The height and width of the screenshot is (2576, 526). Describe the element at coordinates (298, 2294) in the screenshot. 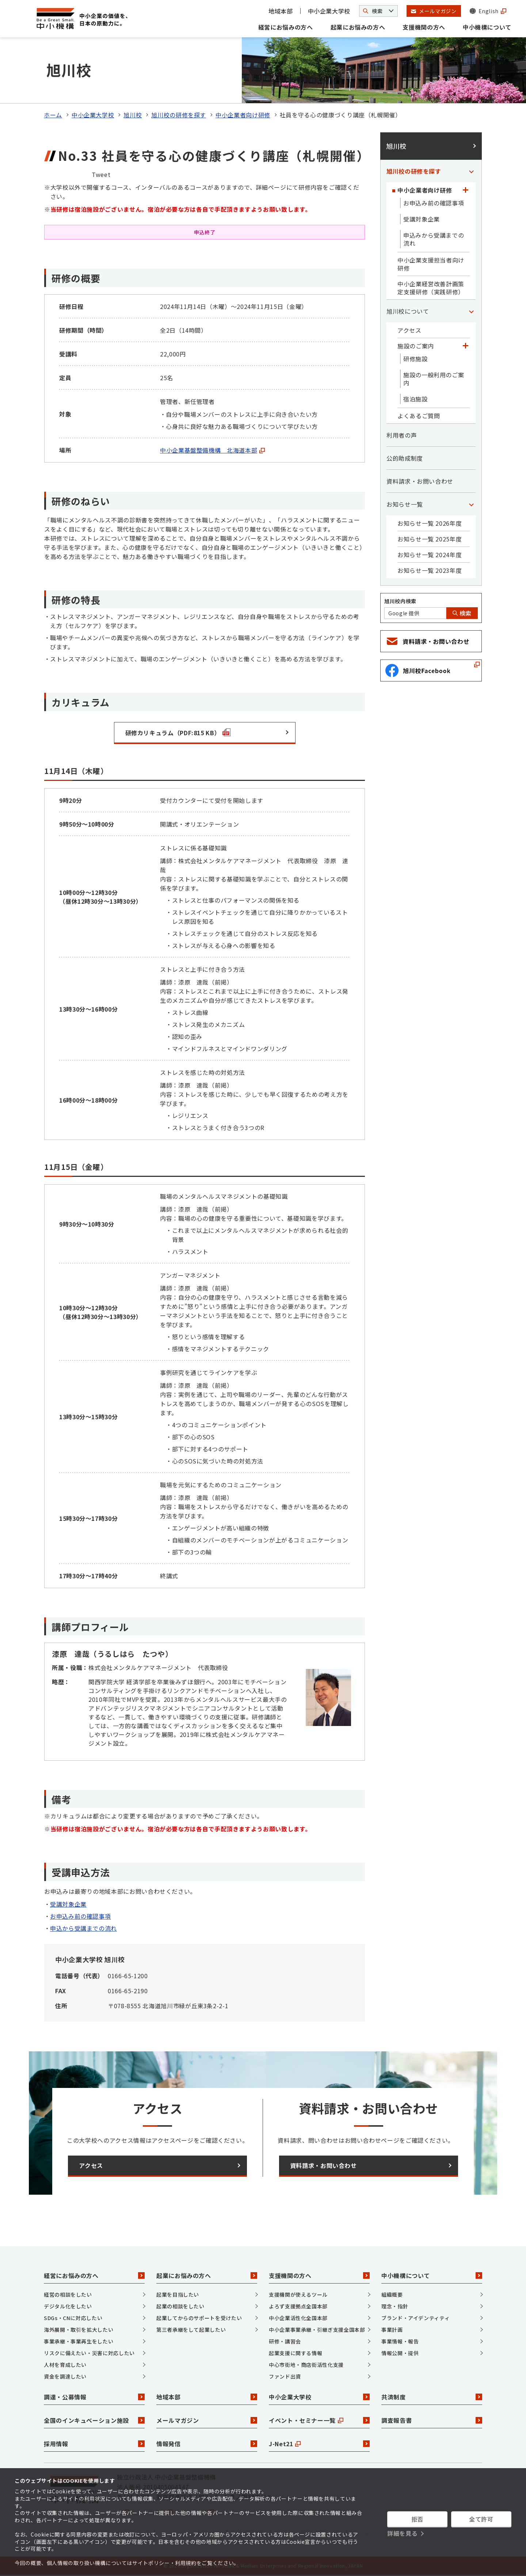

I see `支援機関が使えるツール` at that location.